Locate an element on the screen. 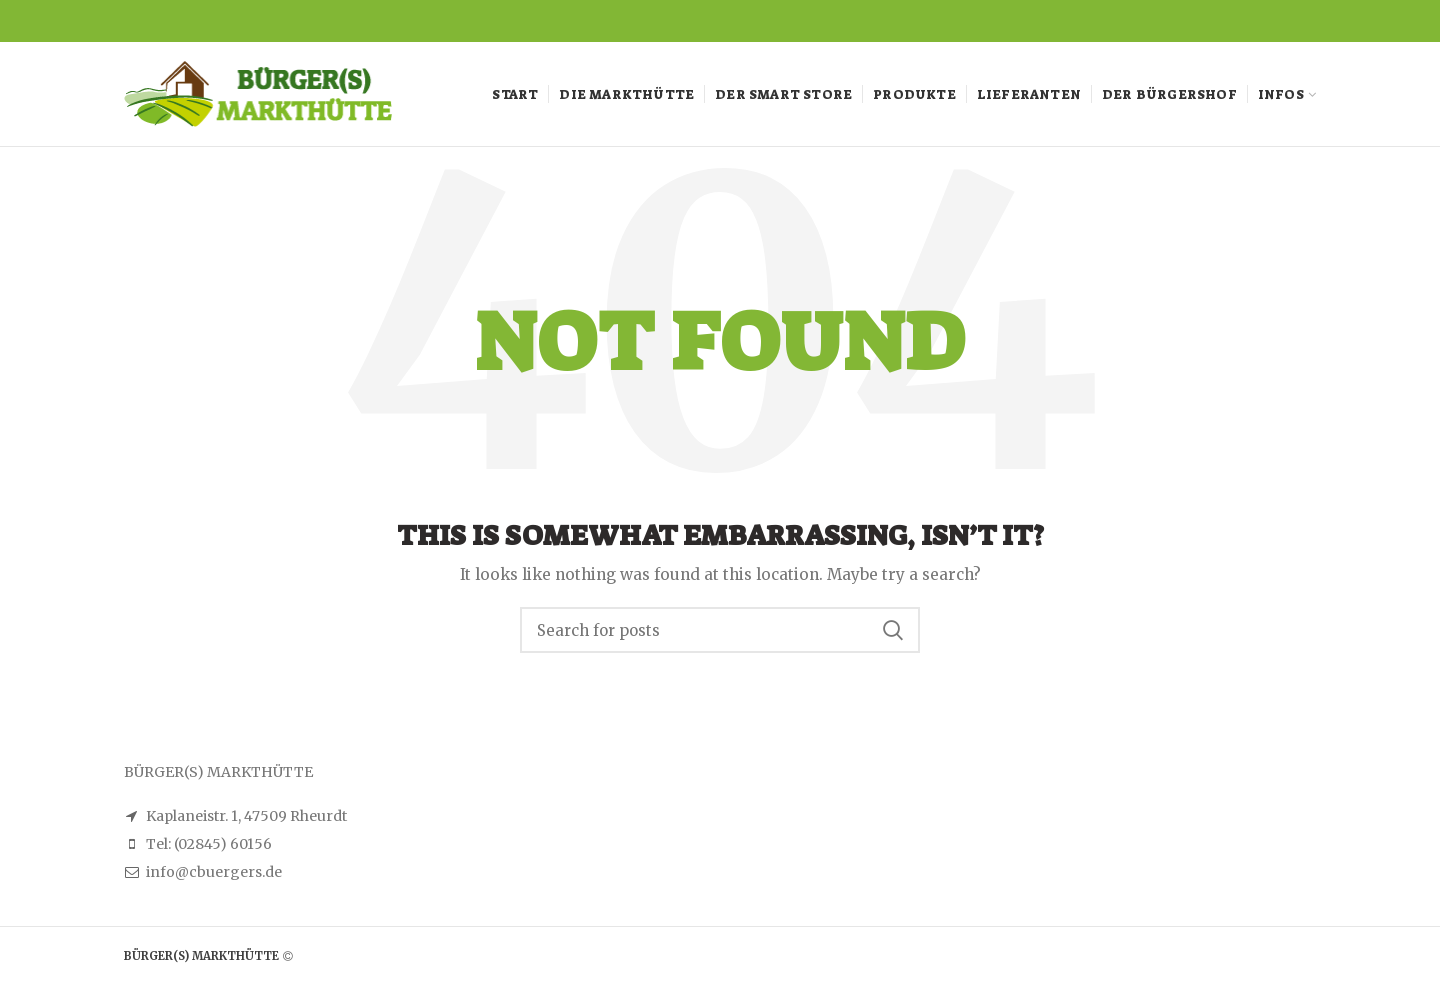 The image size is (1440, 984). Search is located at coordinates (893, 630).